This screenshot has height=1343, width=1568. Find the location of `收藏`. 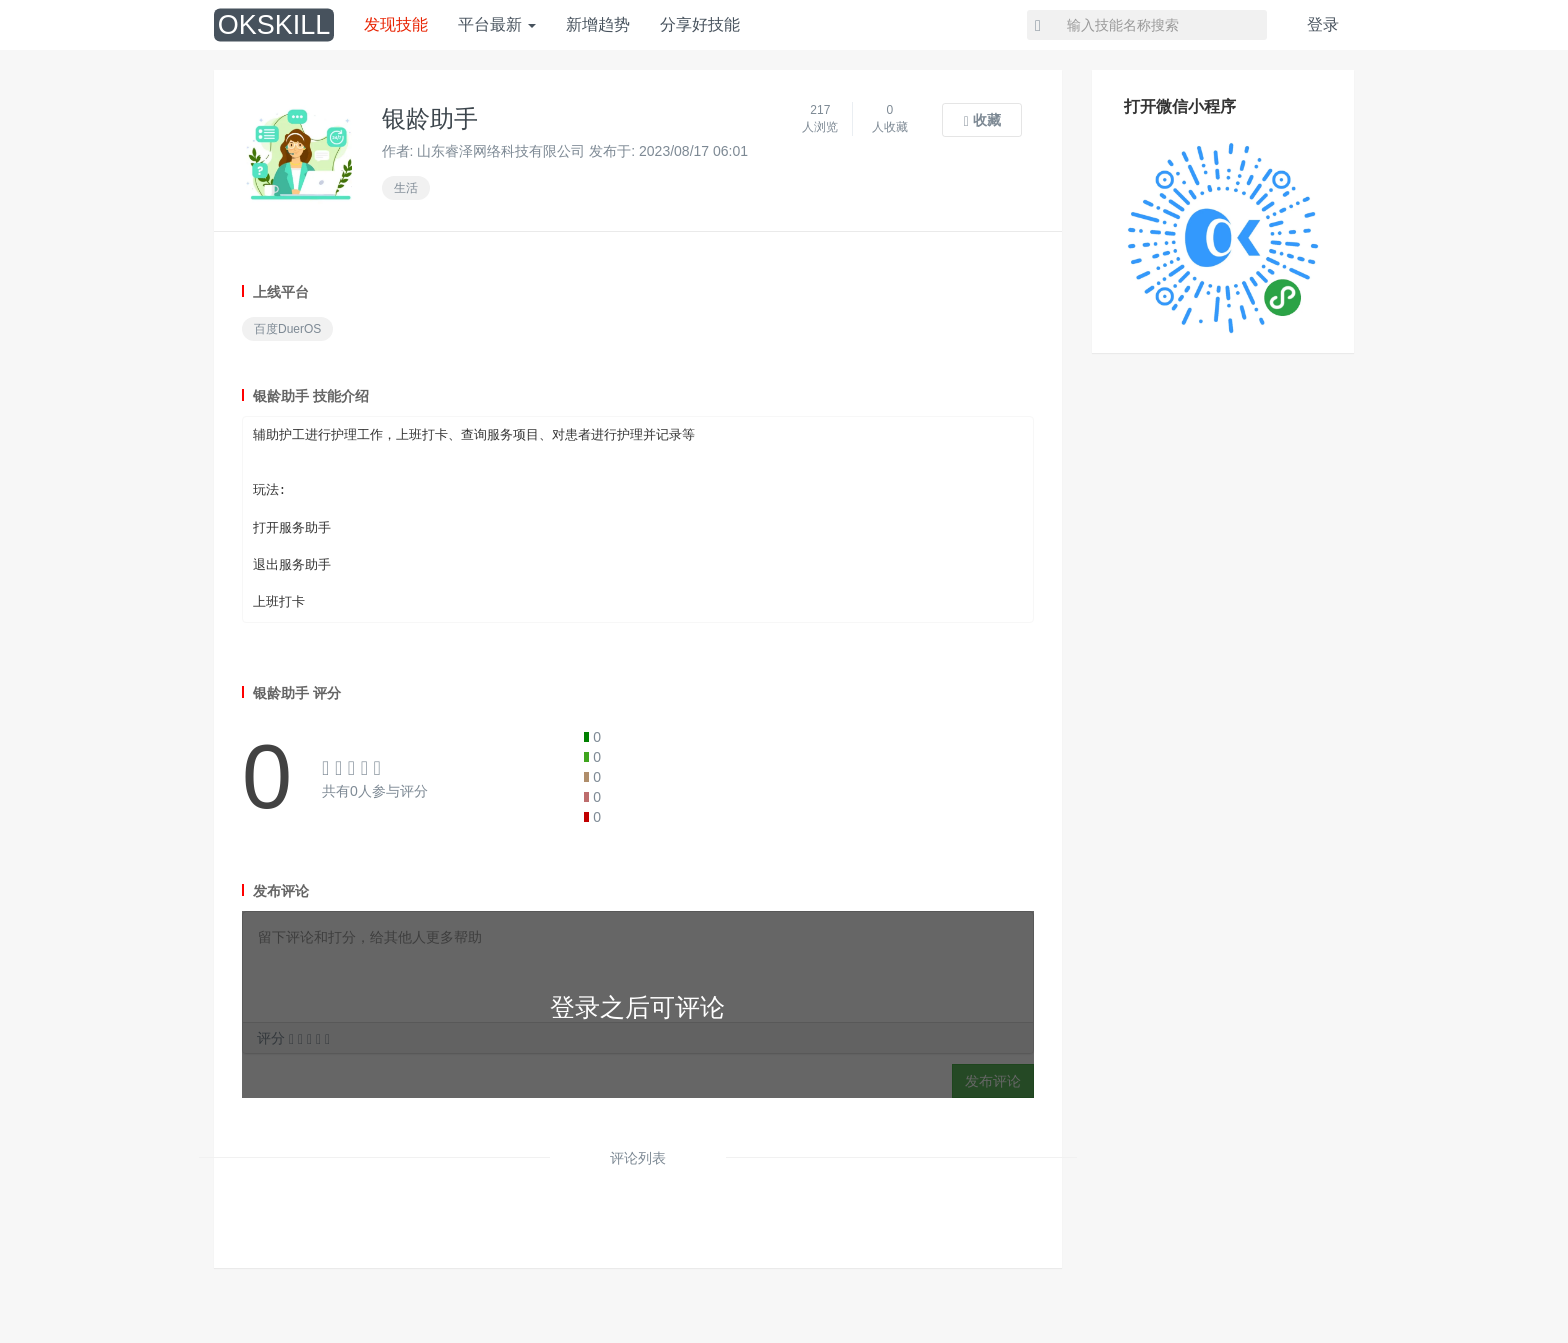

收藏 is located at coordinates (982, 120).